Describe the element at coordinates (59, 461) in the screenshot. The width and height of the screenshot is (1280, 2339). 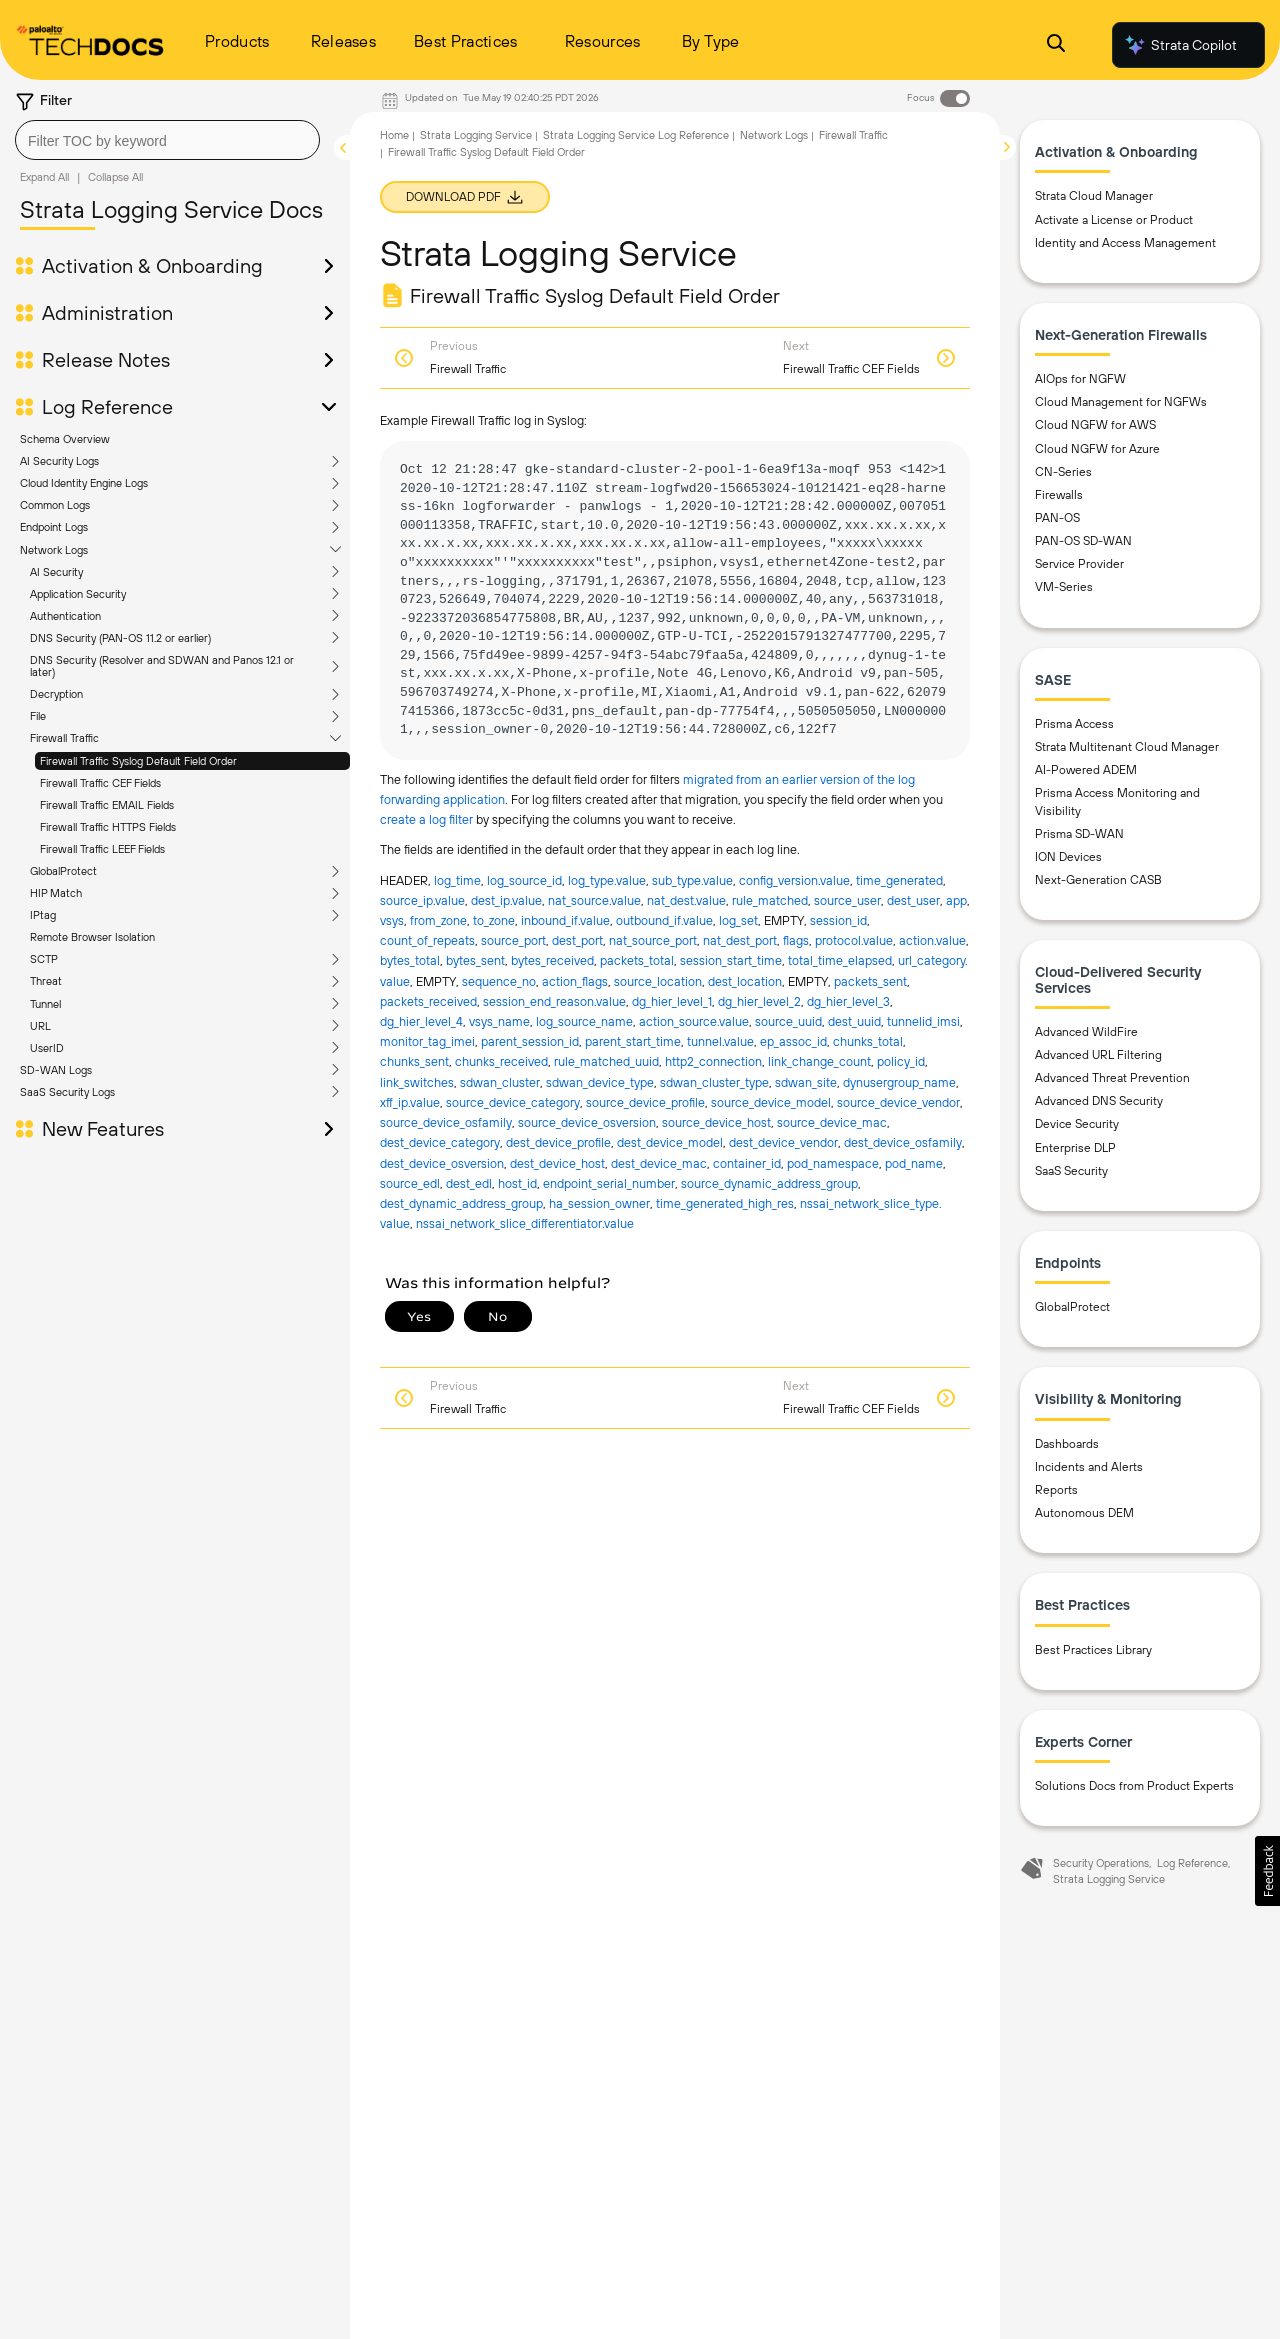
I see `AI Security Logs` at that location.